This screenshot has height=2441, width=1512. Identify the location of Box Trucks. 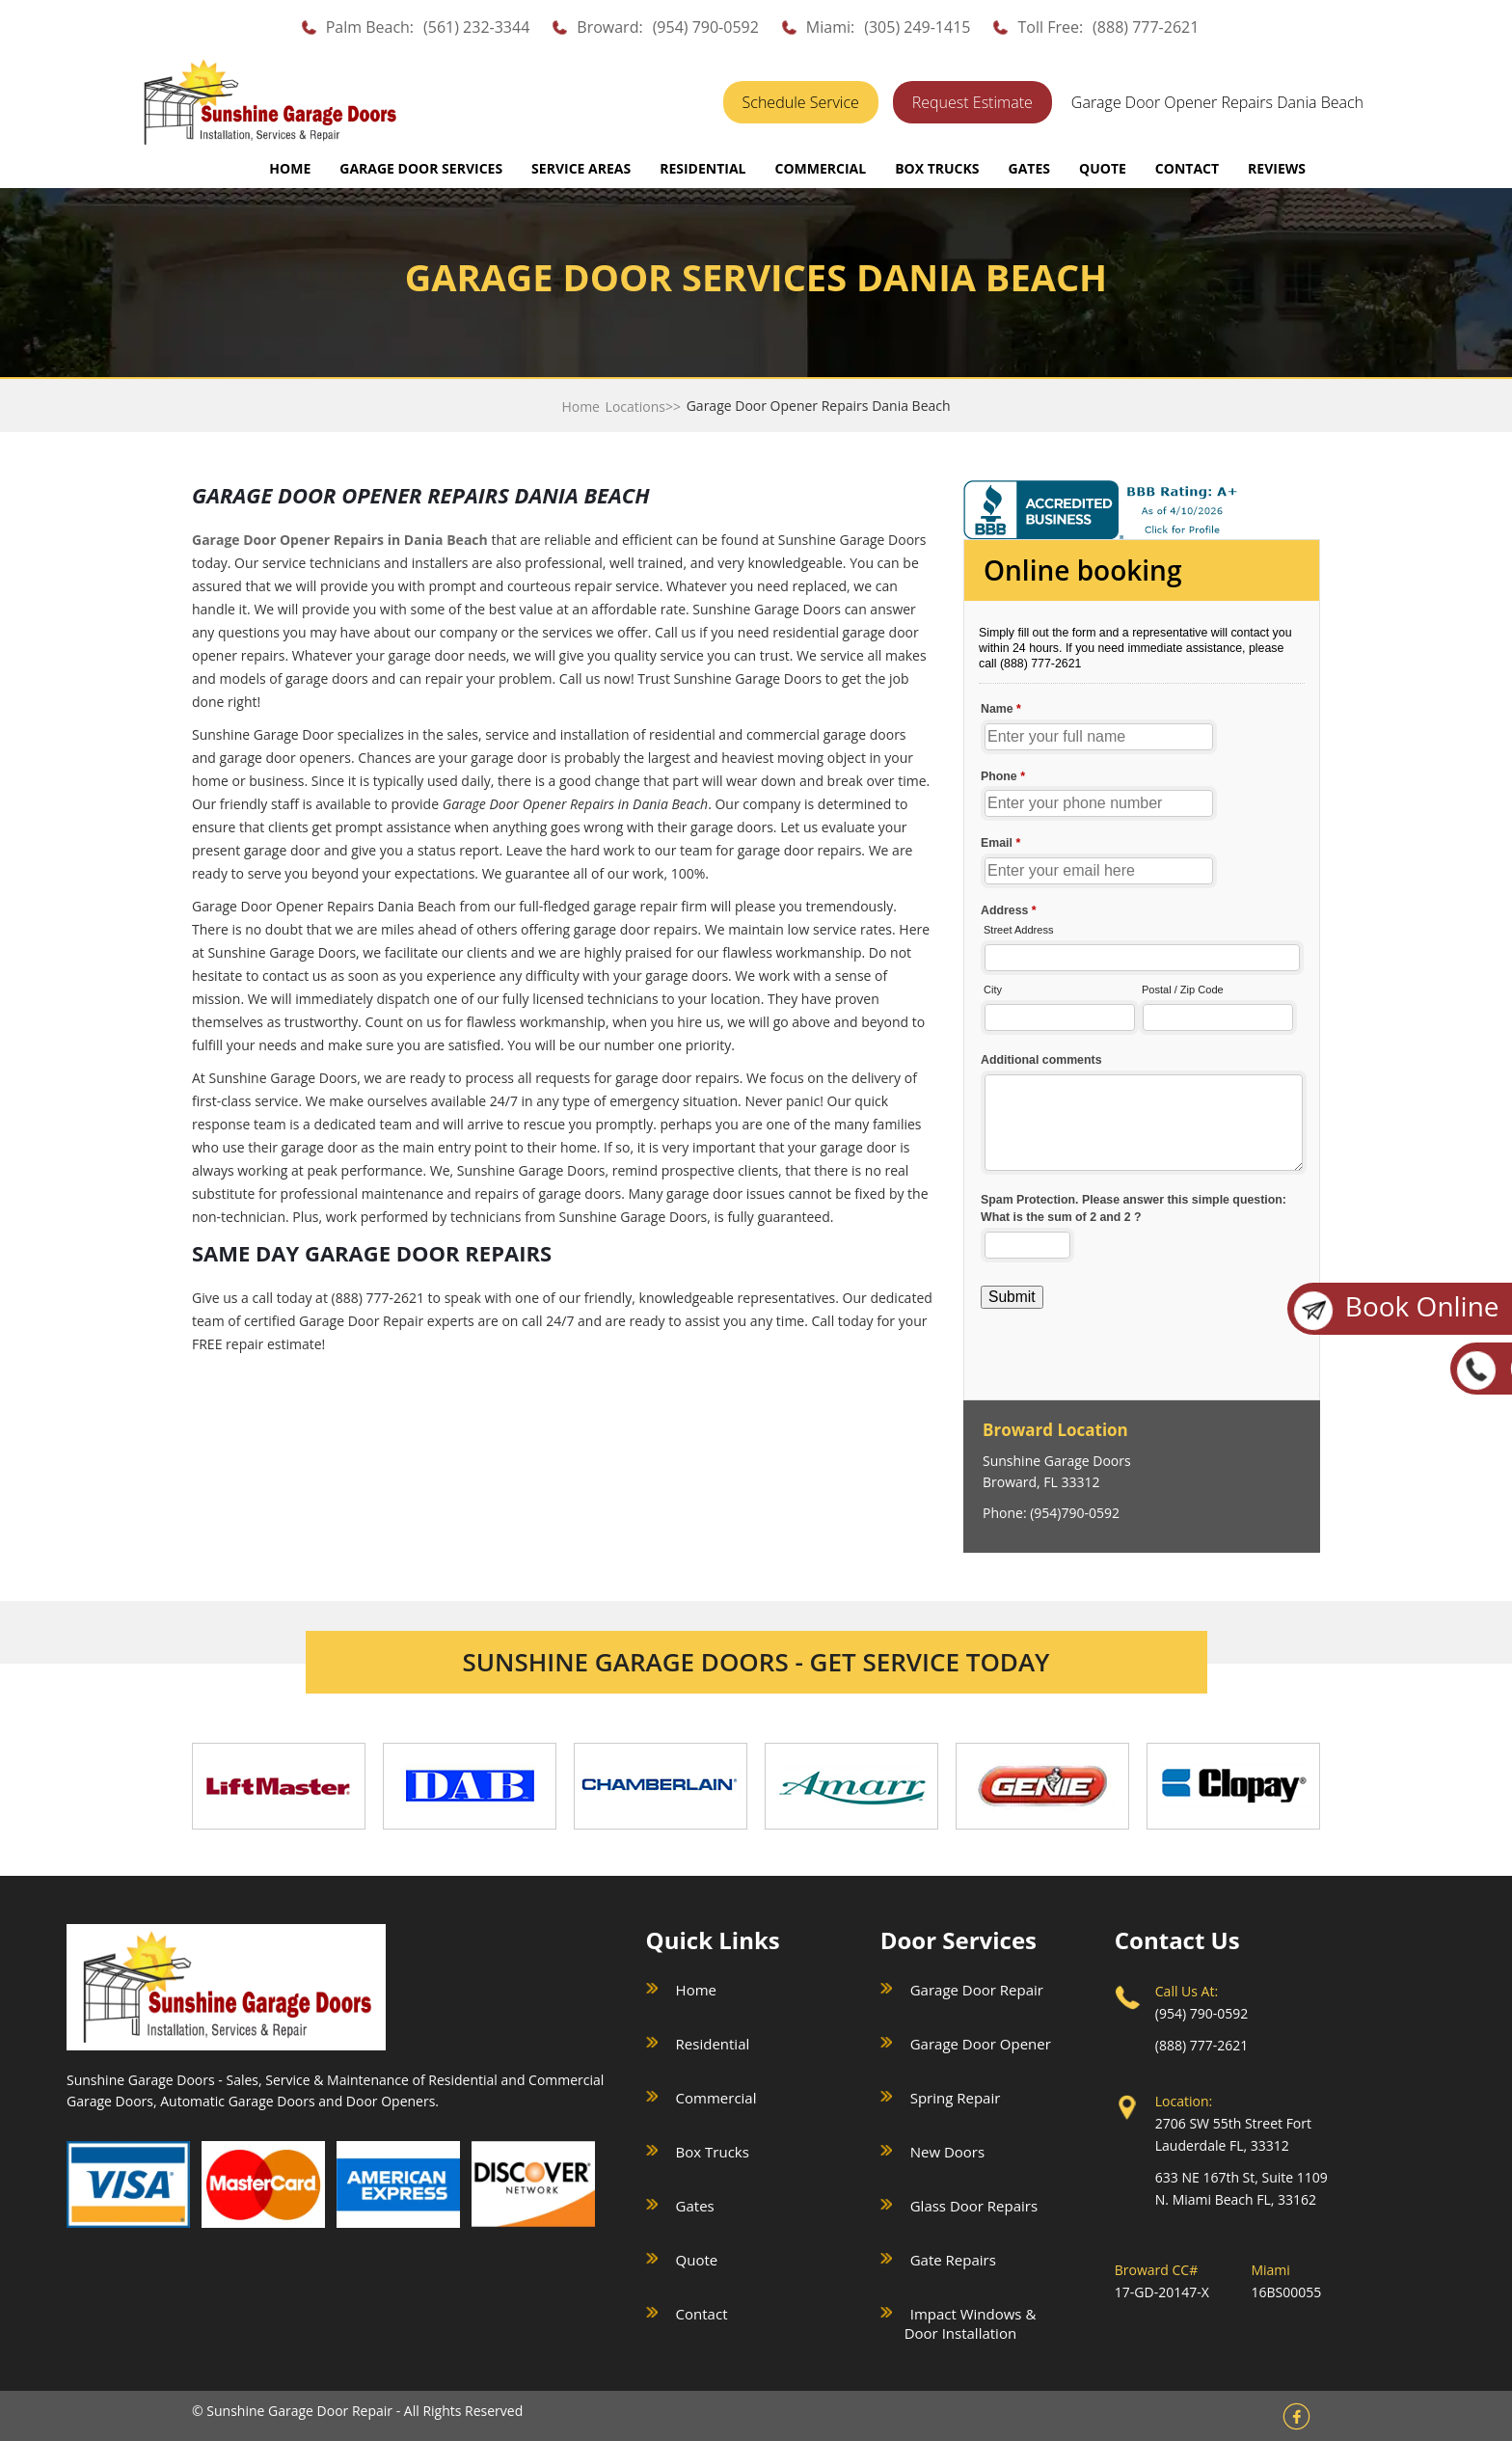
(712, 2151).